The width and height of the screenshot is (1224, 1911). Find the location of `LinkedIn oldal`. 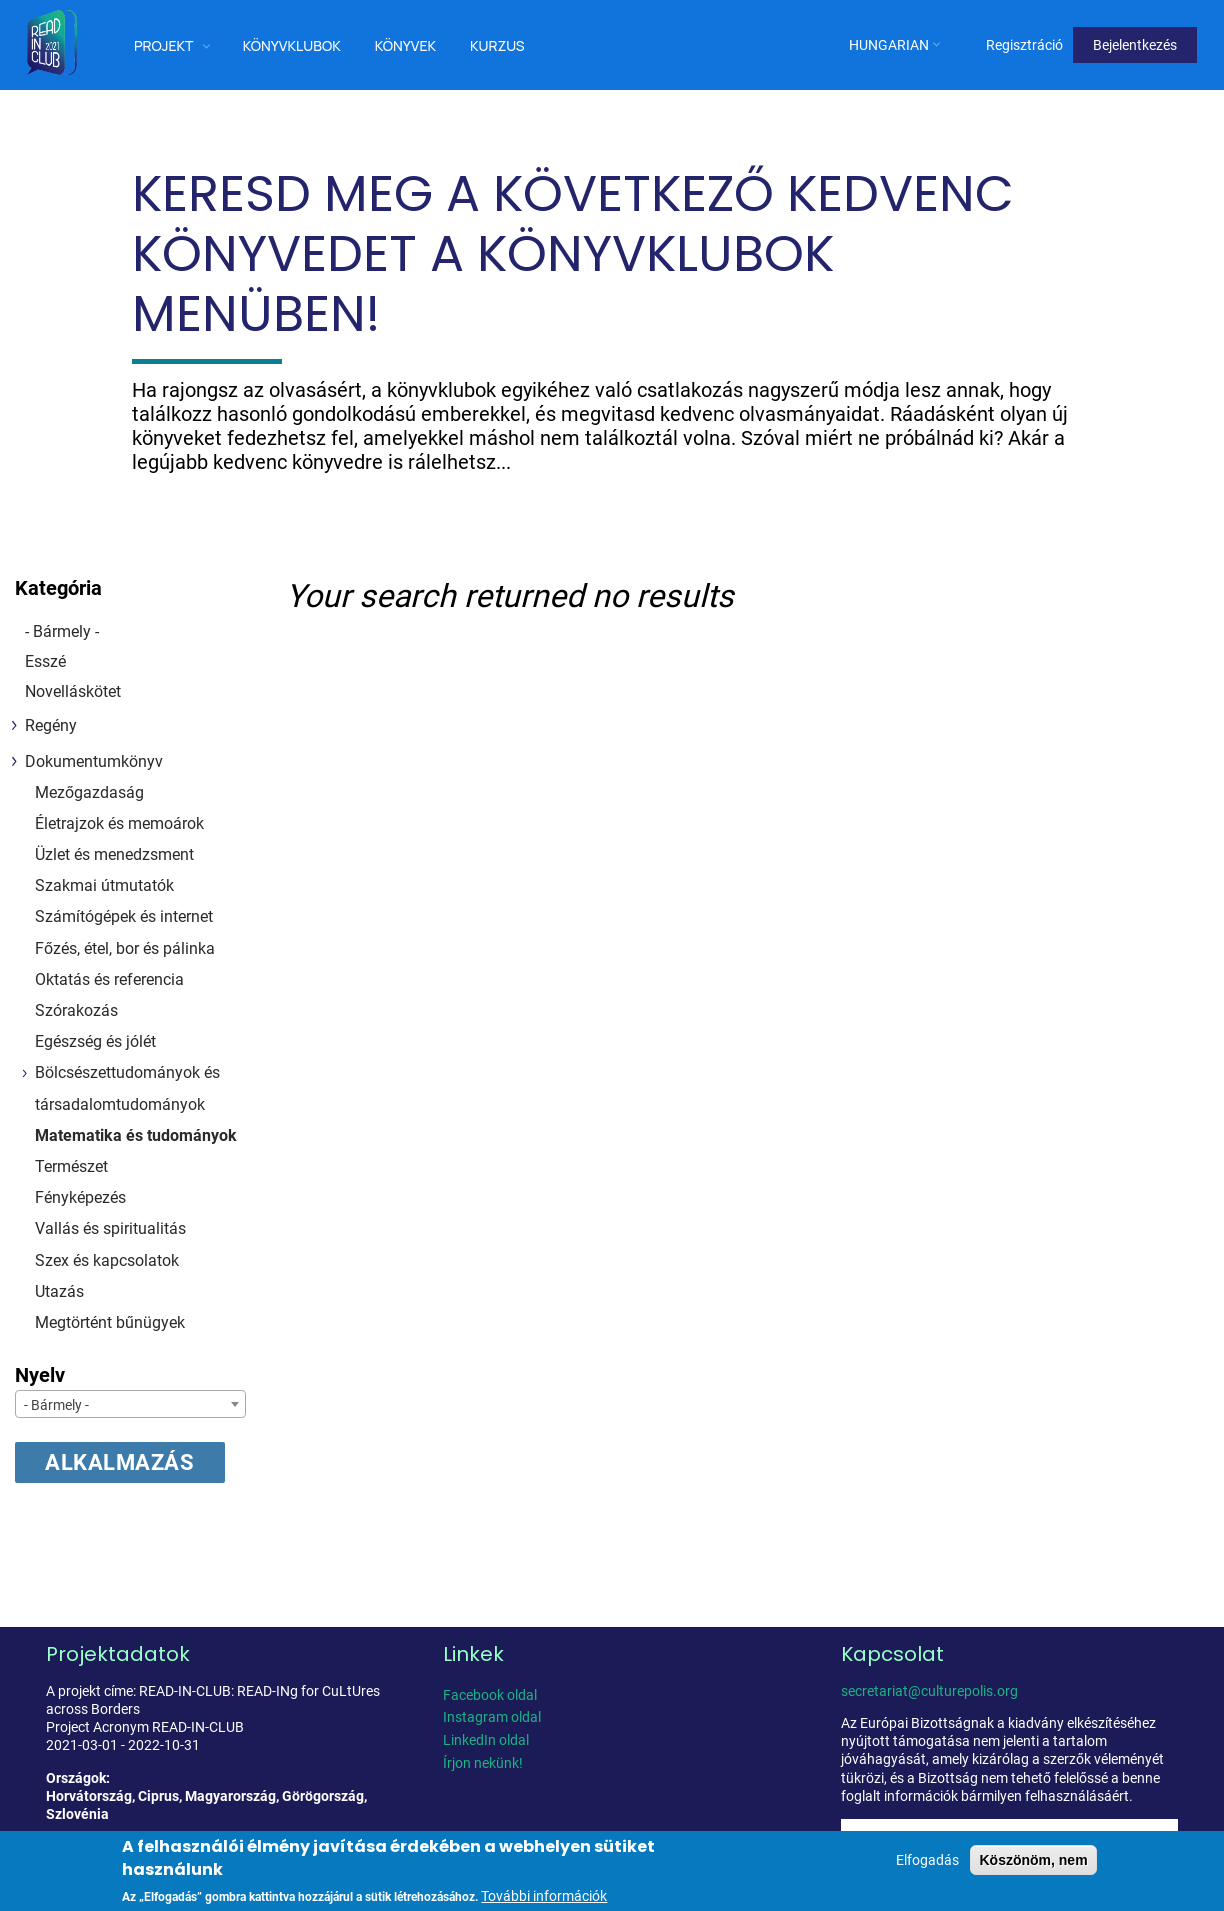

LinkedIn oldal is located at coordinates (486, 1740).